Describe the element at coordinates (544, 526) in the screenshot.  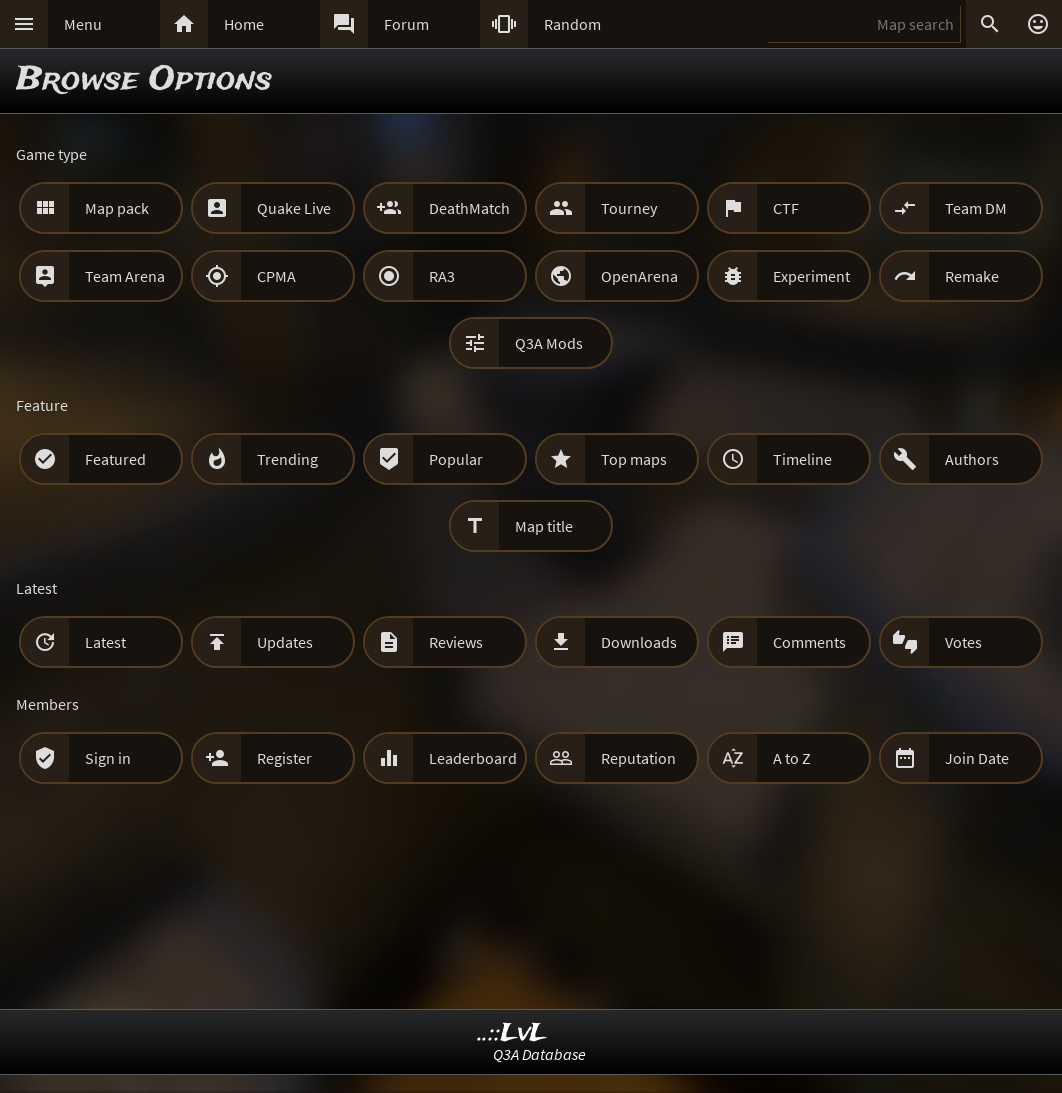
I see `Map title` at that location.